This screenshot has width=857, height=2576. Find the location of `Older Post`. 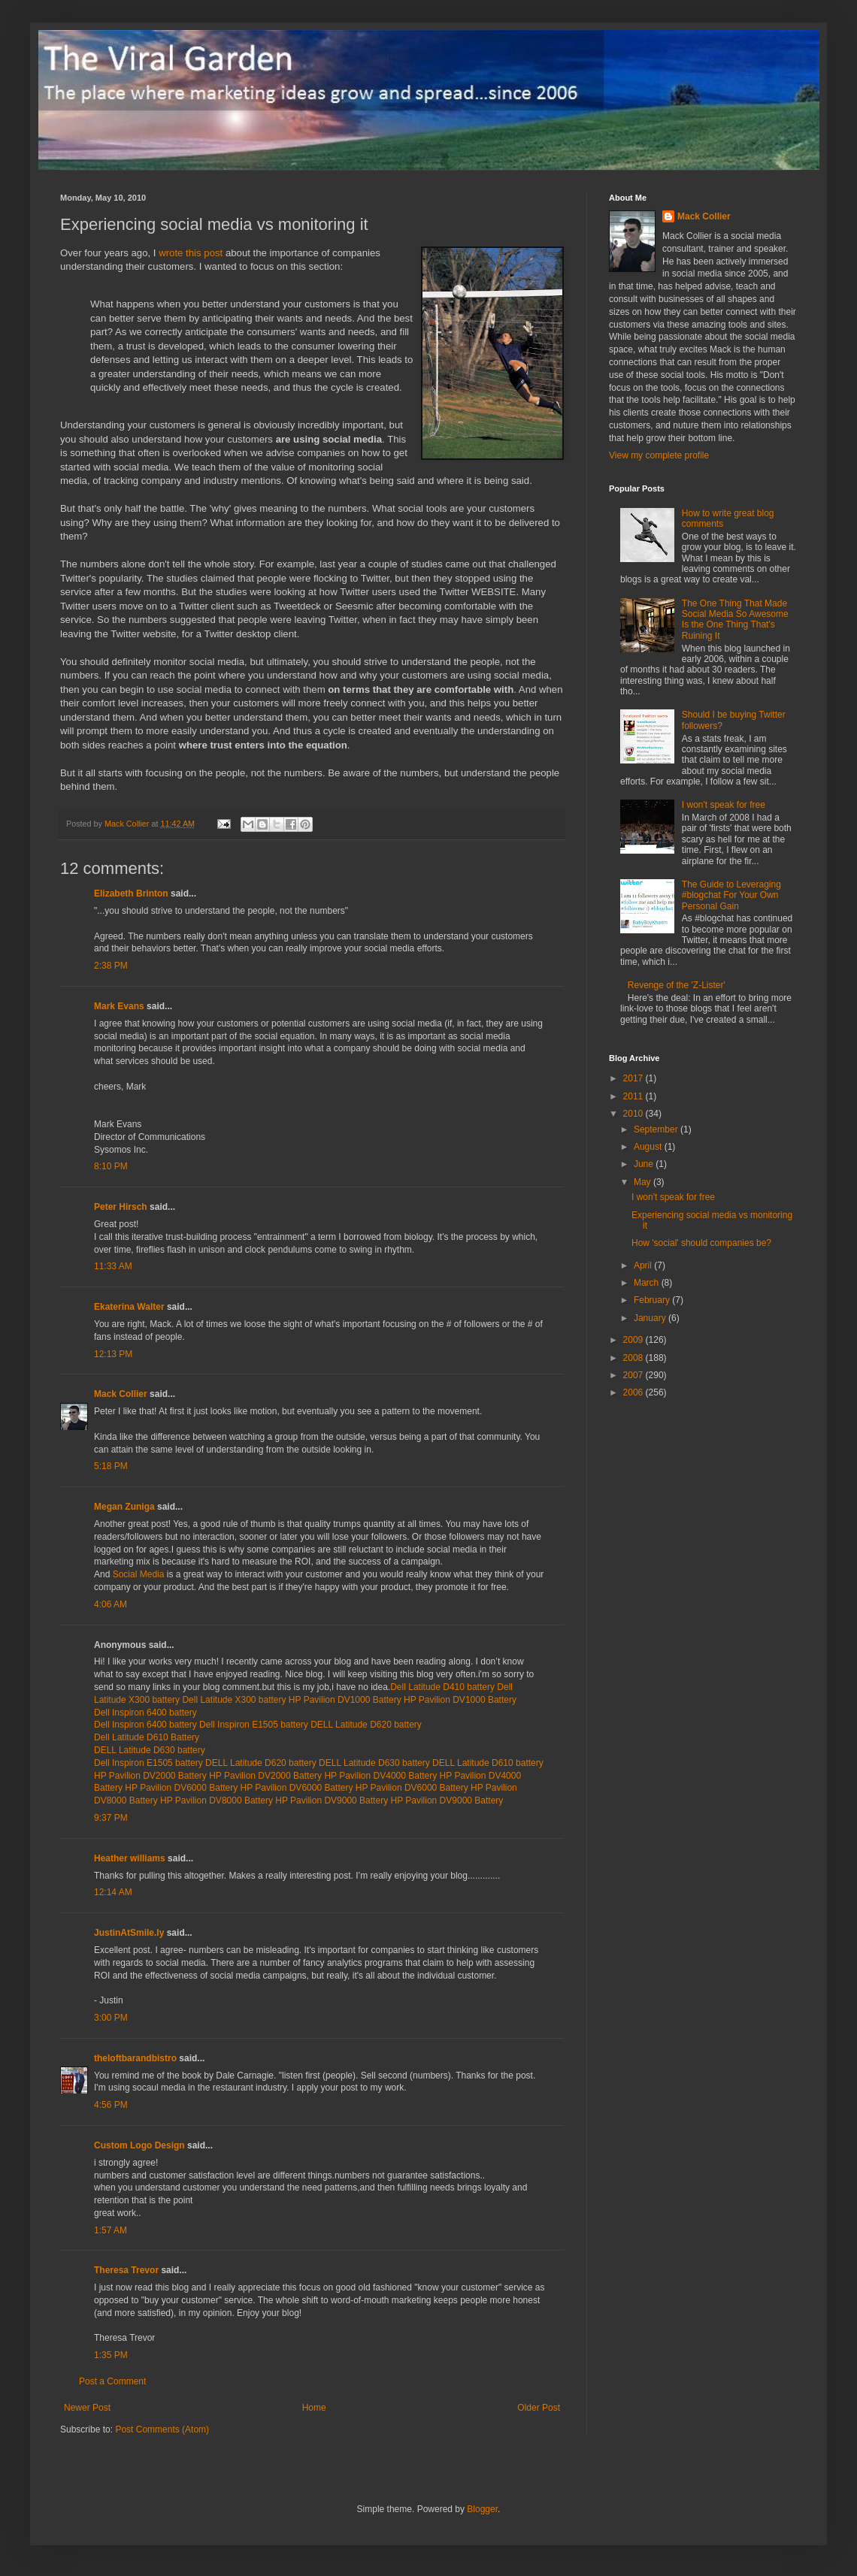

Older Post is located at coordinates (538, 2407).